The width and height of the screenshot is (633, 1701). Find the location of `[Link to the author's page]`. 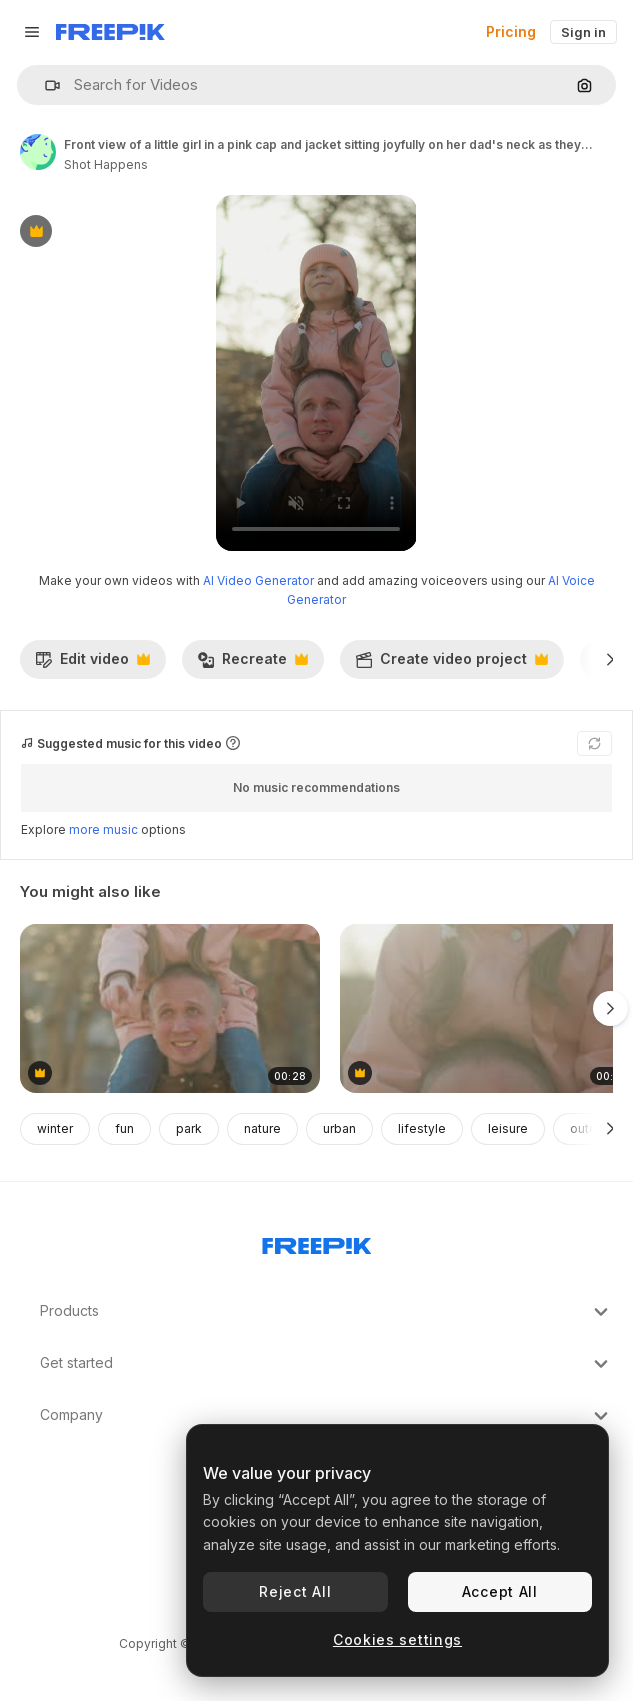

[Link to the author's page] is located at coordinates (38, 152).